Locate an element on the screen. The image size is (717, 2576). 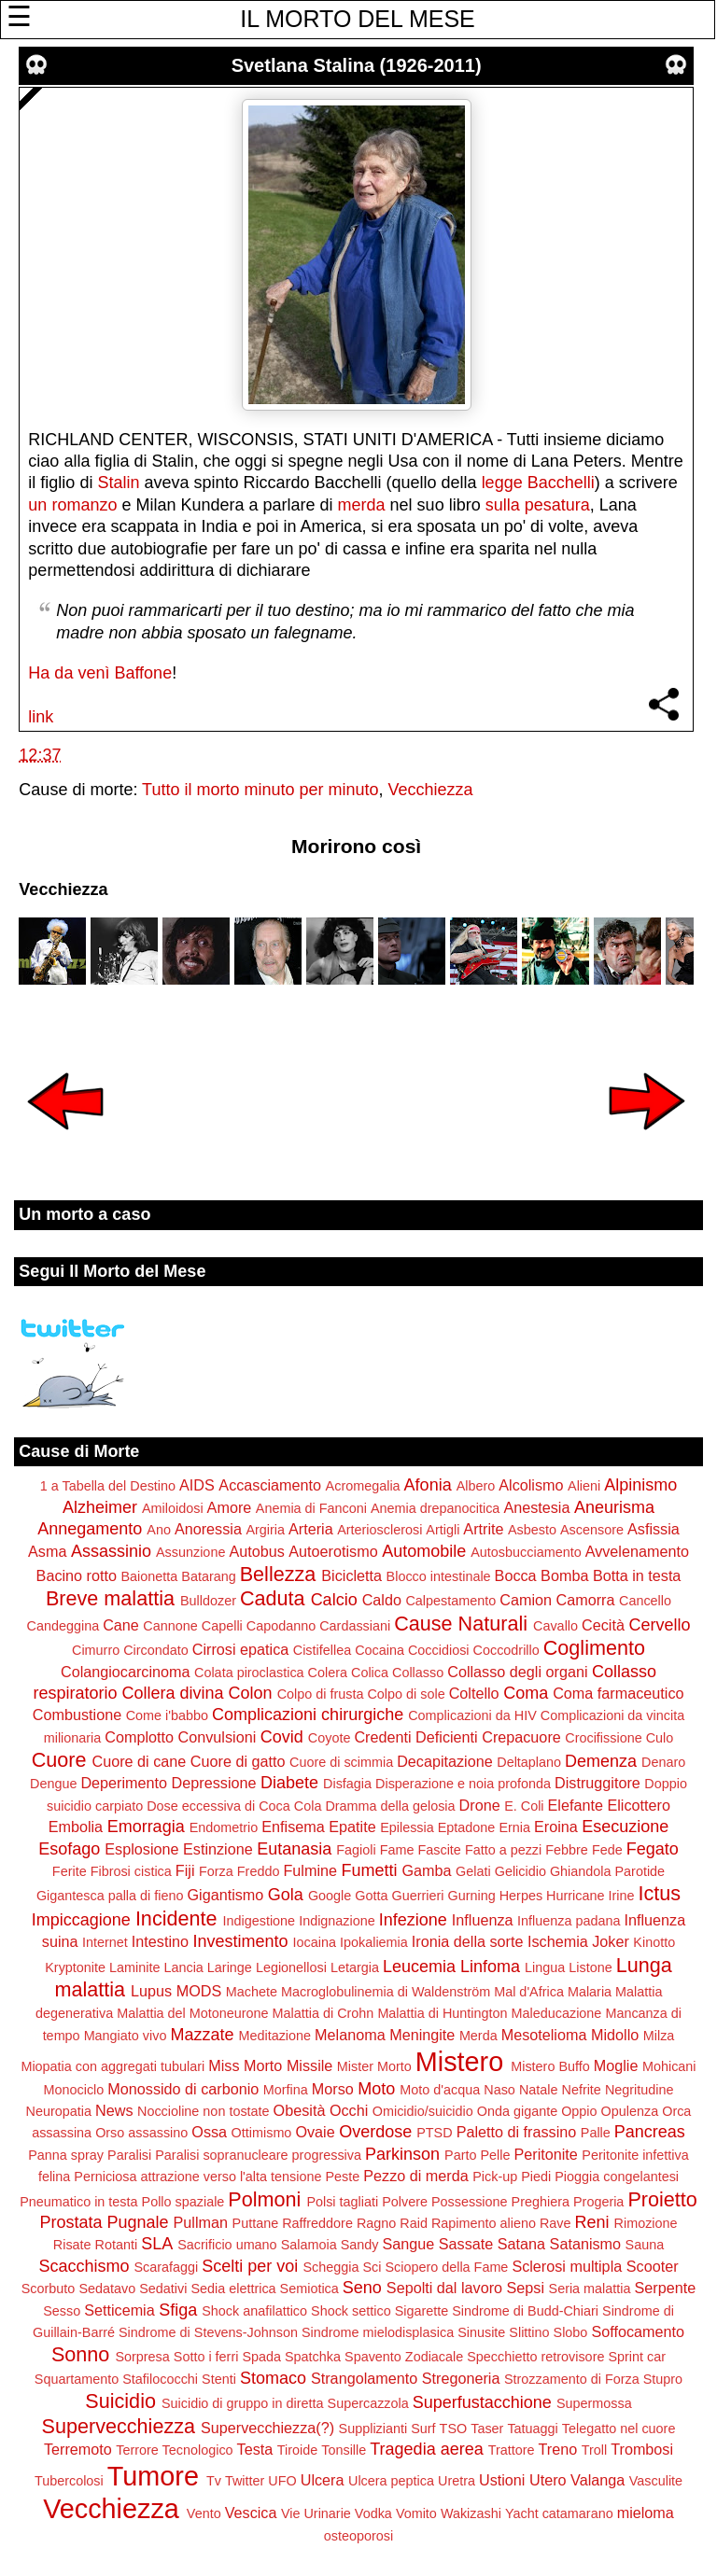
Stregoneria is located at coordinates (461, 2378).